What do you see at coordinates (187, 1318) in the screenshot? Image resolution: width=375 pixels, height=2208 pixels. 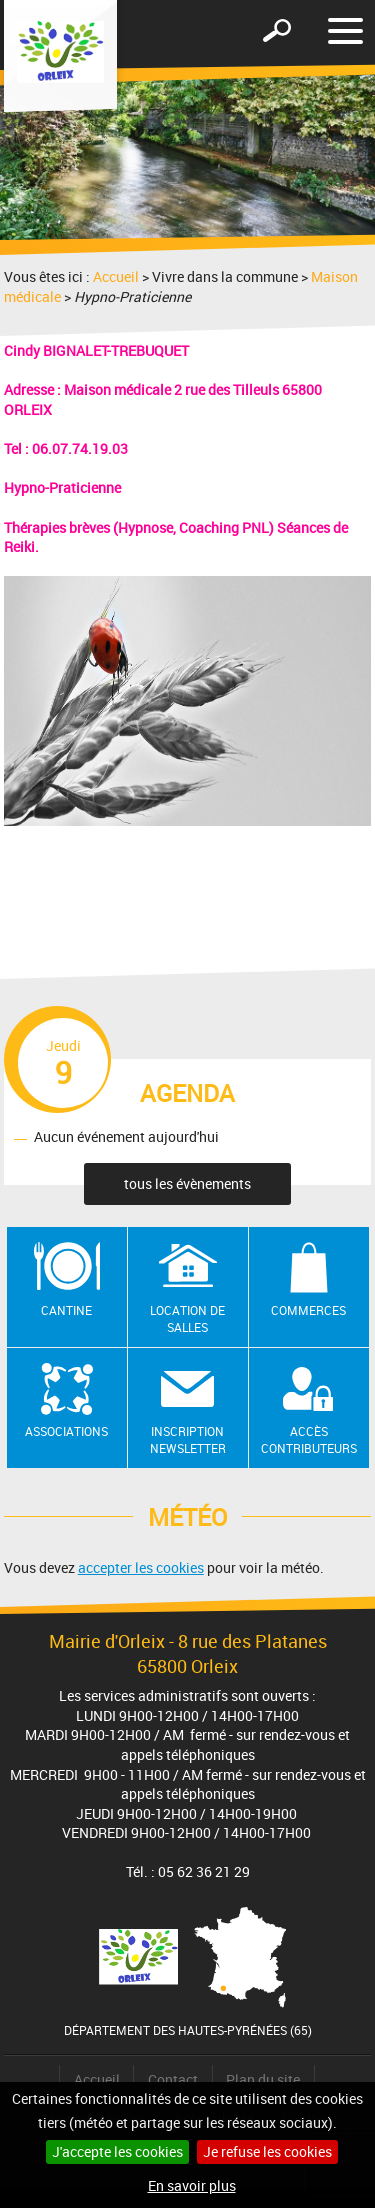 I see `Location de salles` at bounding box center [187, 1318].